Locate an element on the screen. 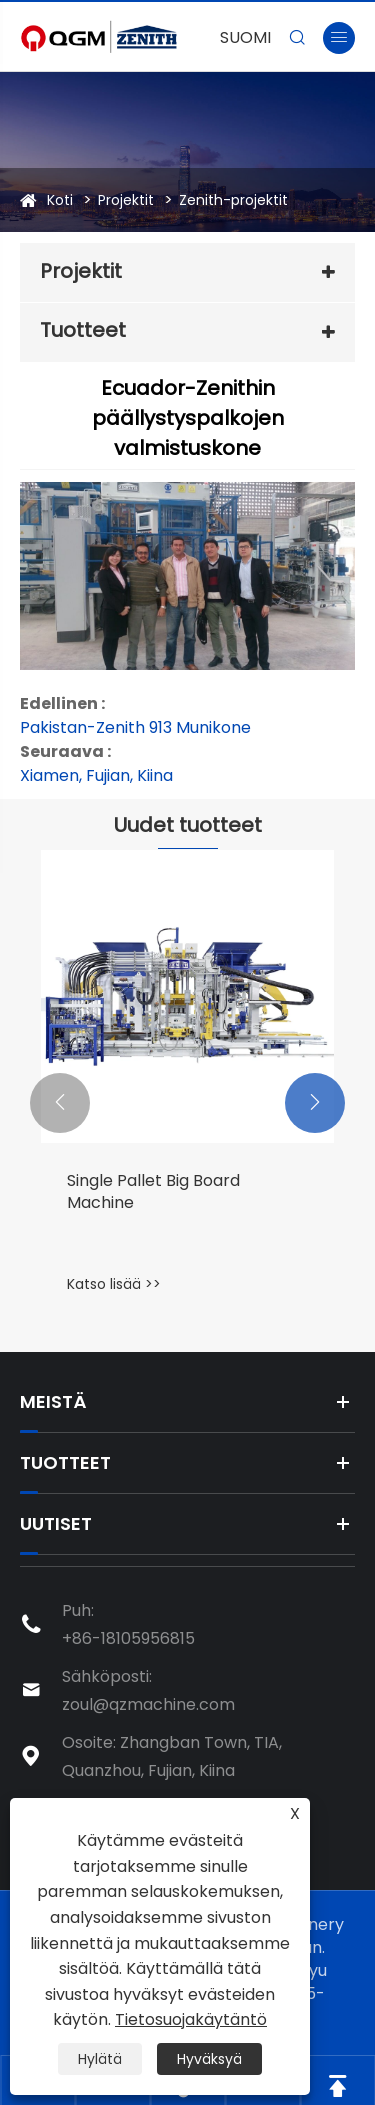 The height and width of the screenshot is (2105, 375). [button] is located at coordinates (60, 1103).